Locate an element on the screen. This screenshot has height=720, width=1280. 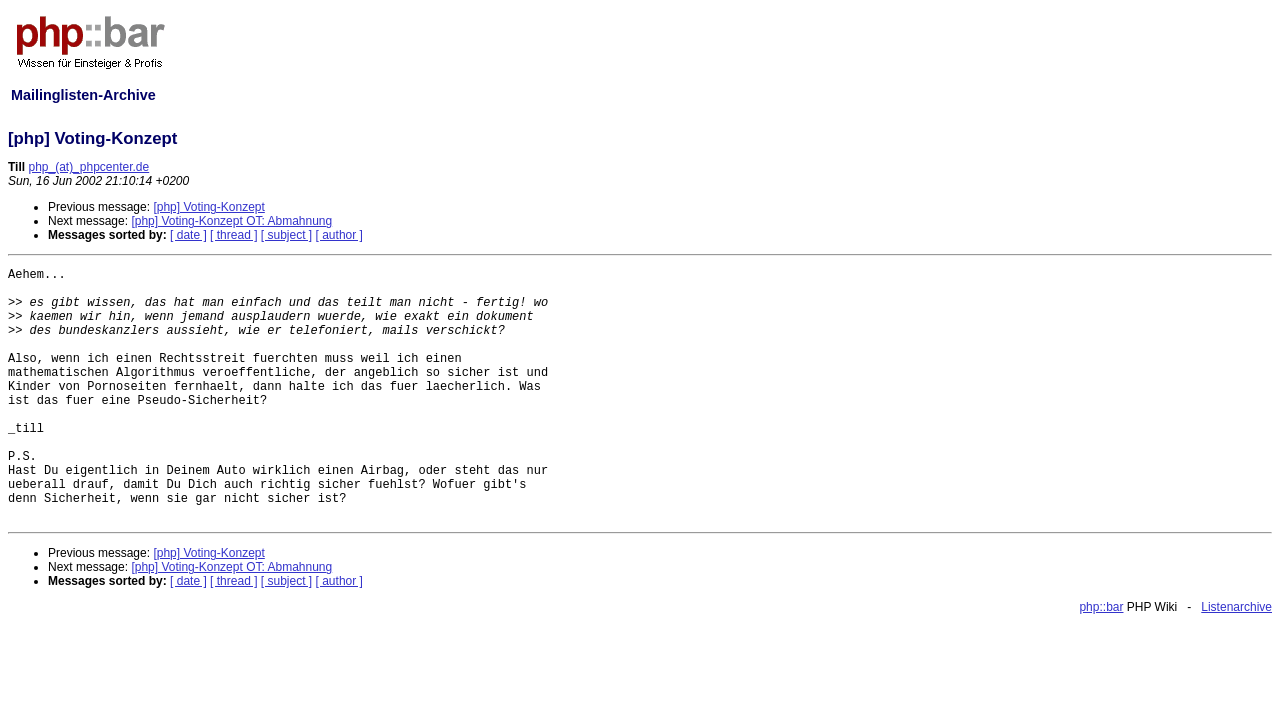
[php] Voting-Konzept is located at coordinates (208, 207).